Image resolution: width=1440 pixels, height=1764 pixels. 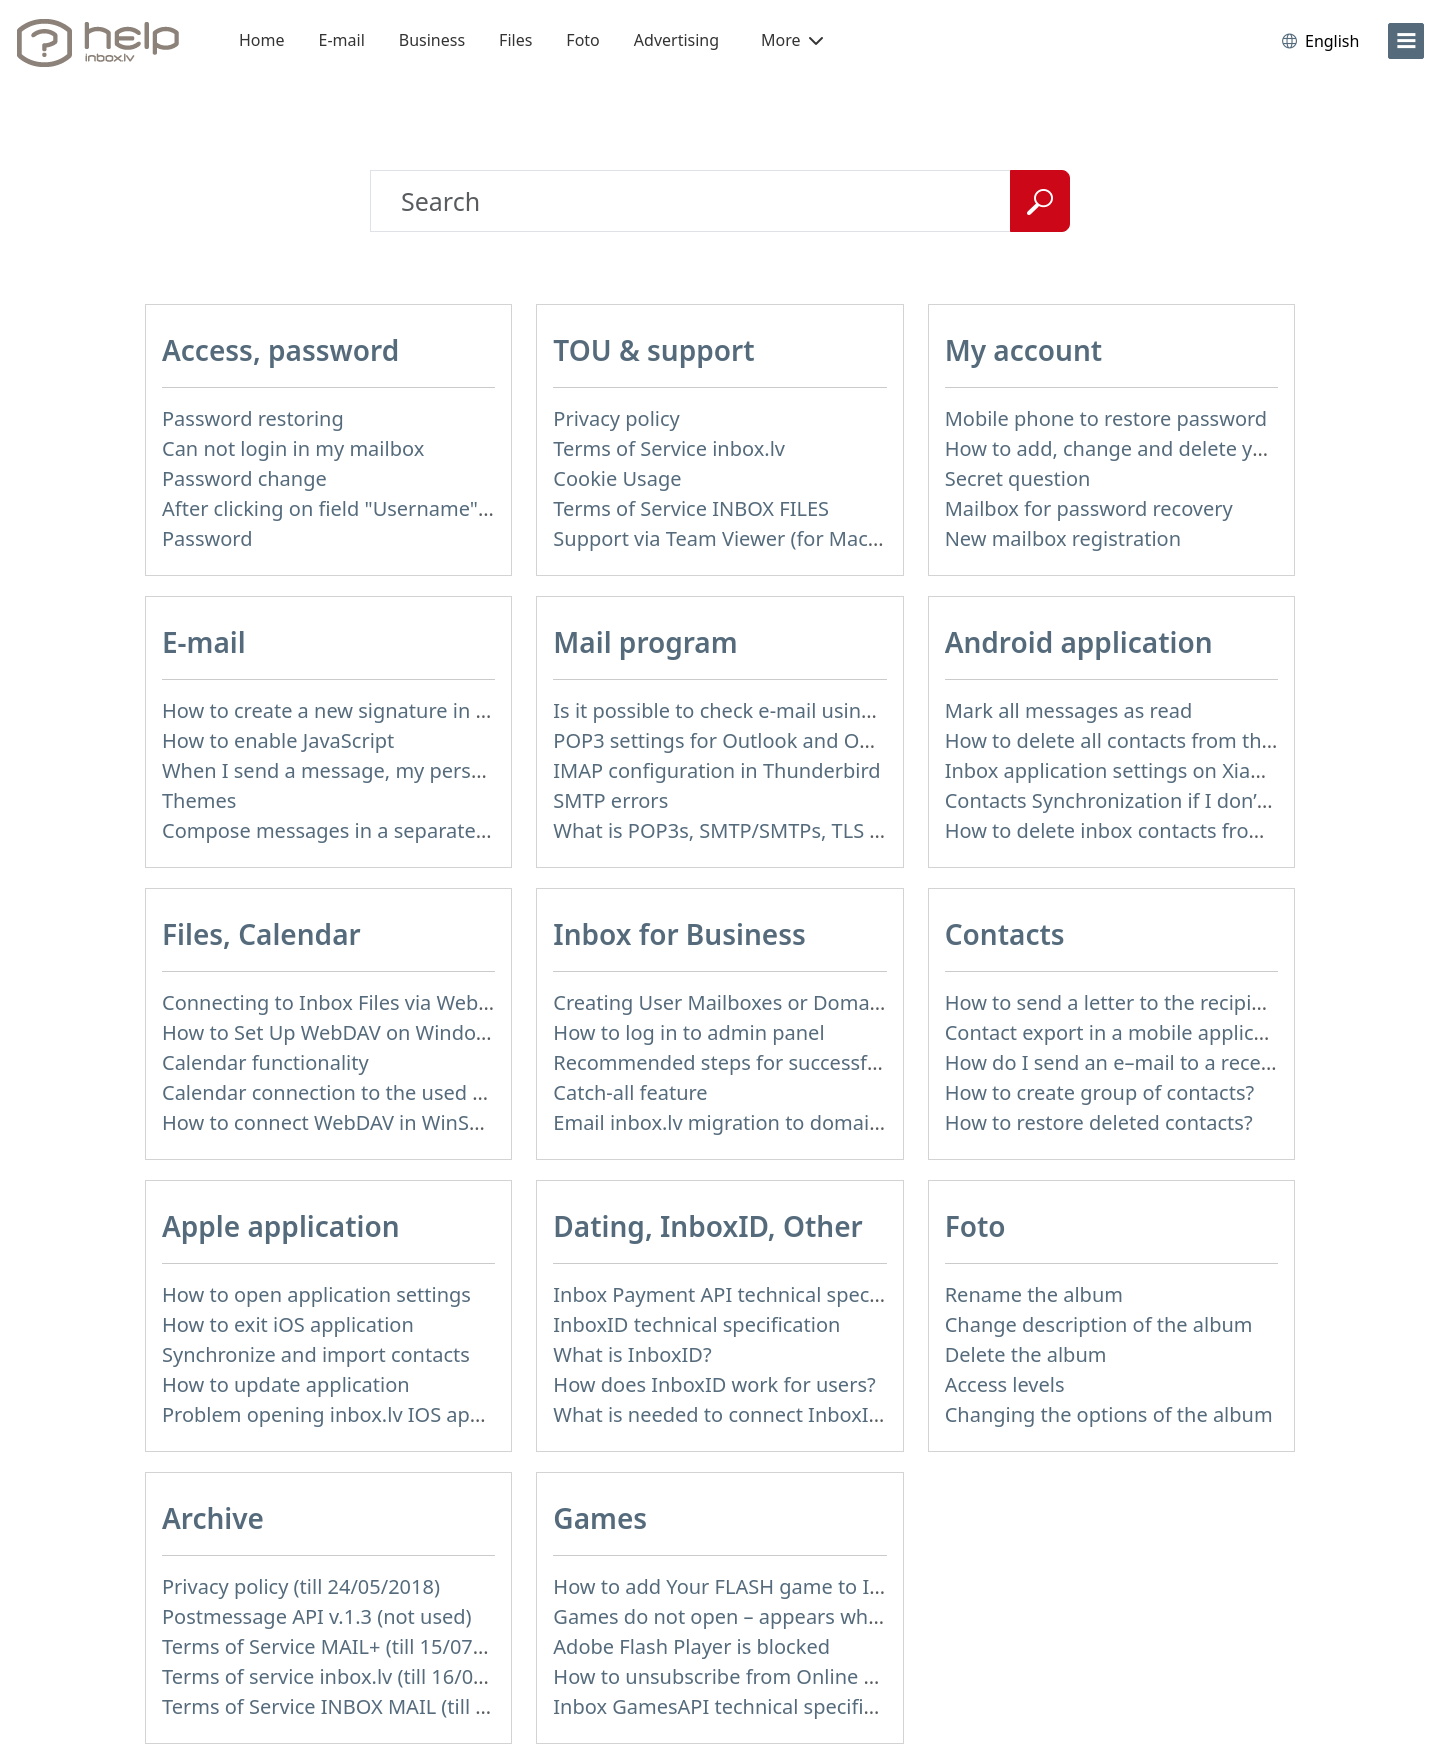 I want to click on Delete the album, so click(x=1026, y=1354).